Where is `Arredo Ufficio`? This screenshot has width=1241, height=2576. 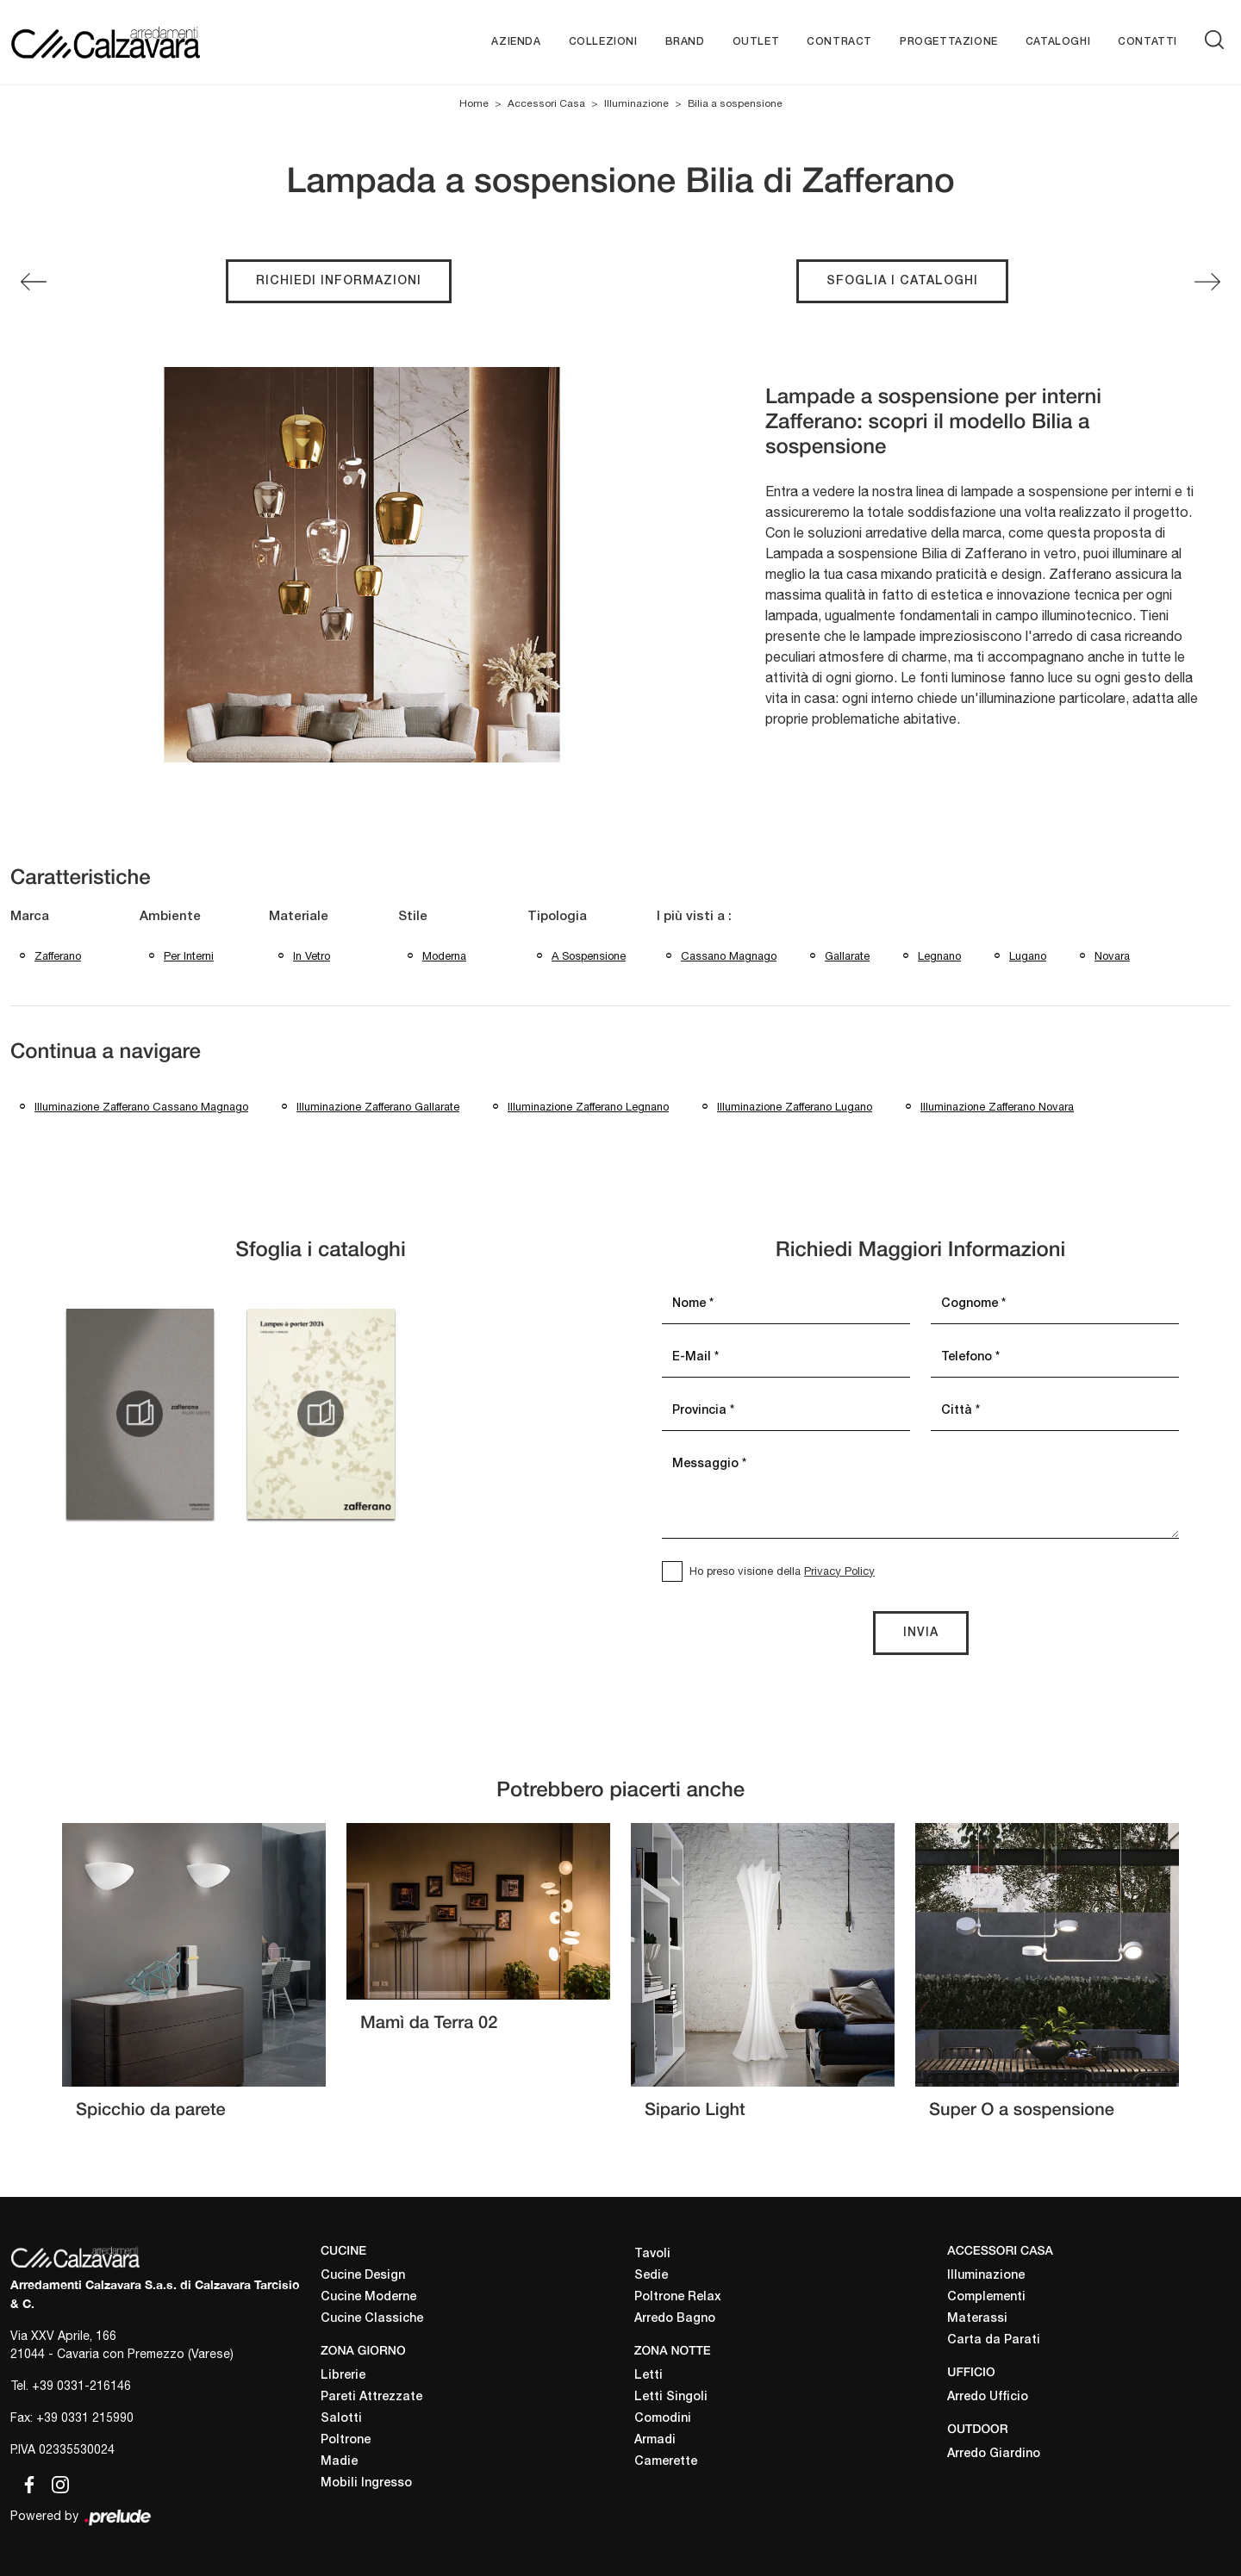
Arredo Ufficio is located at coordinates (987, 2397).